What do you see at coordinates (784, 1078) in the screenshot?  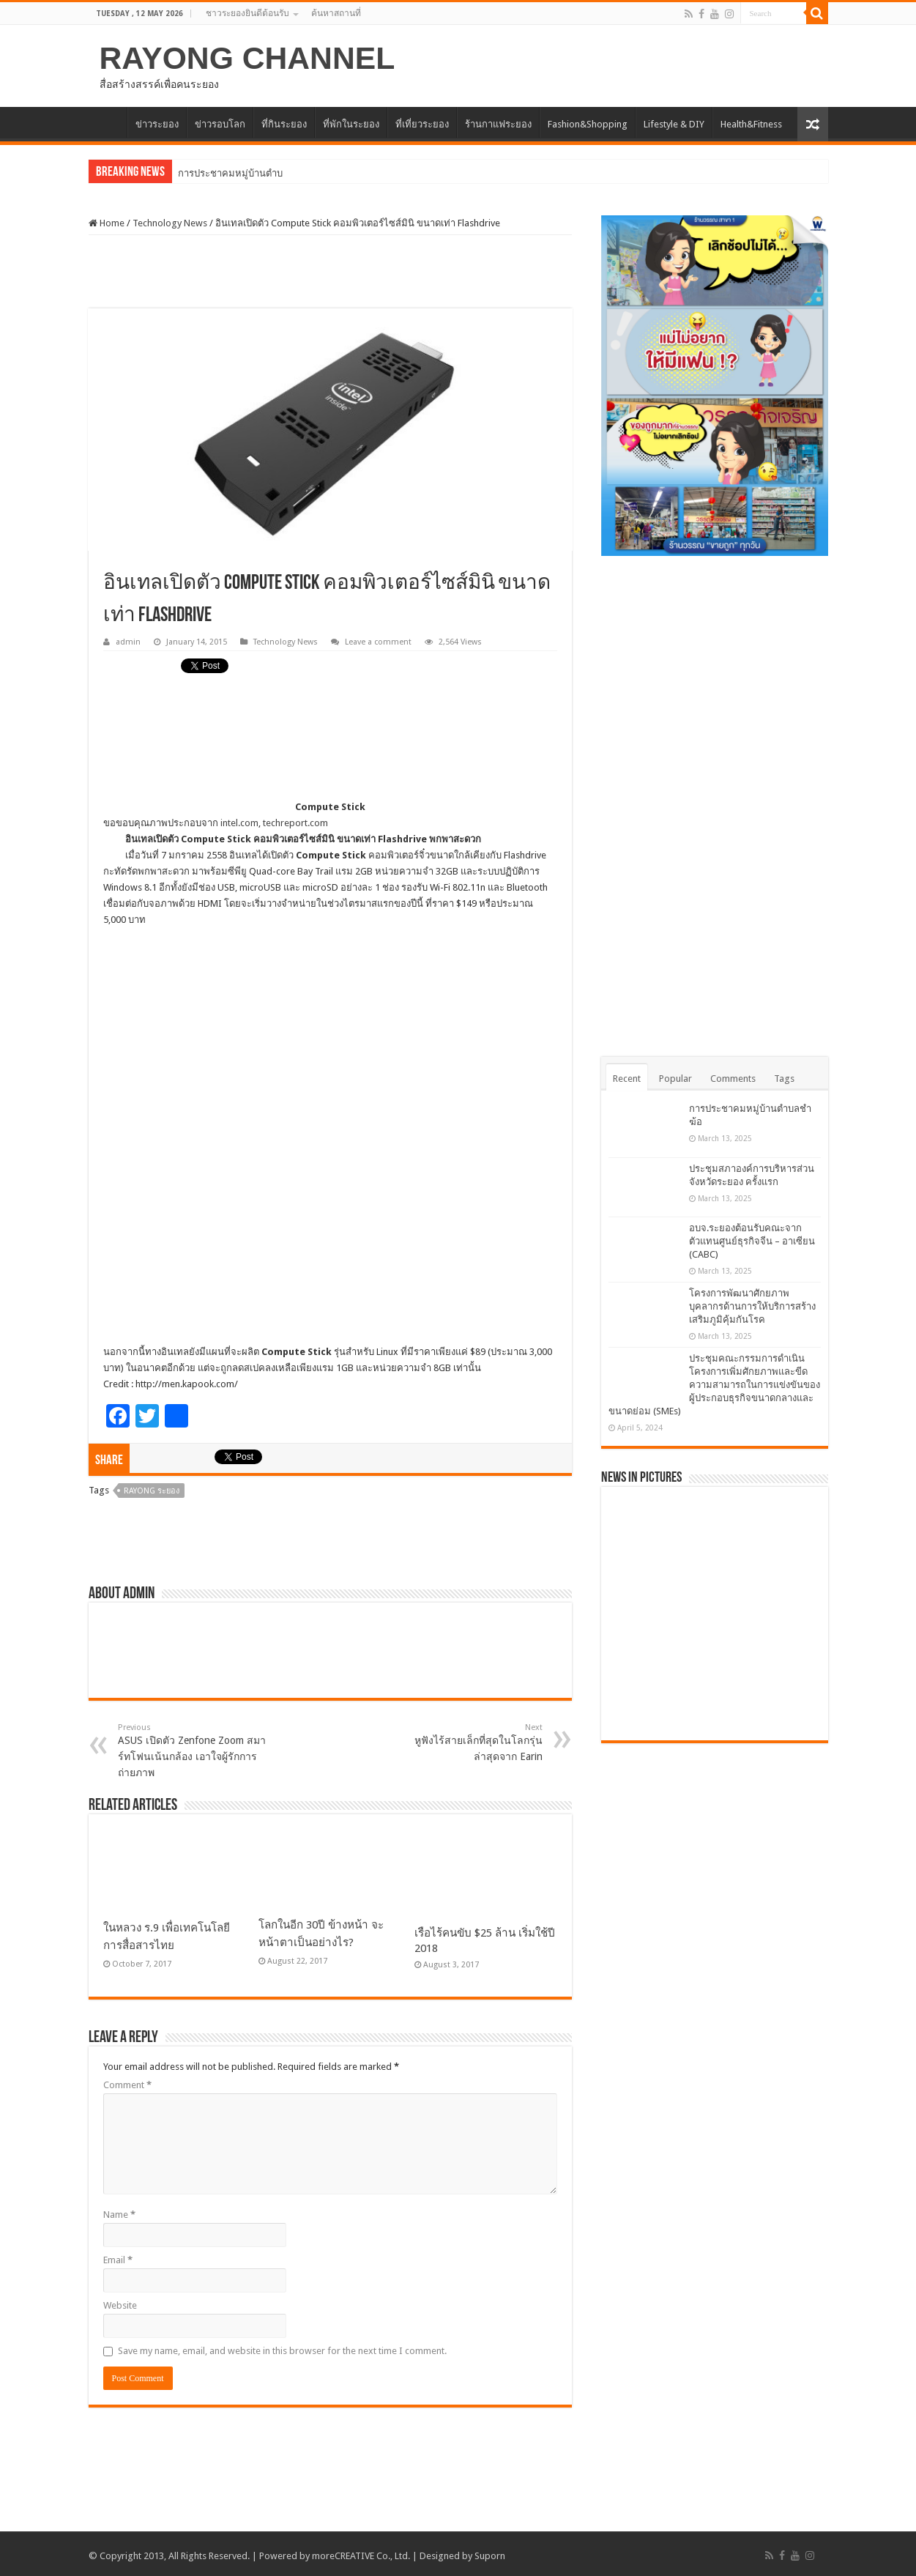 I see `Tags` at bounding box center [784, 1078].